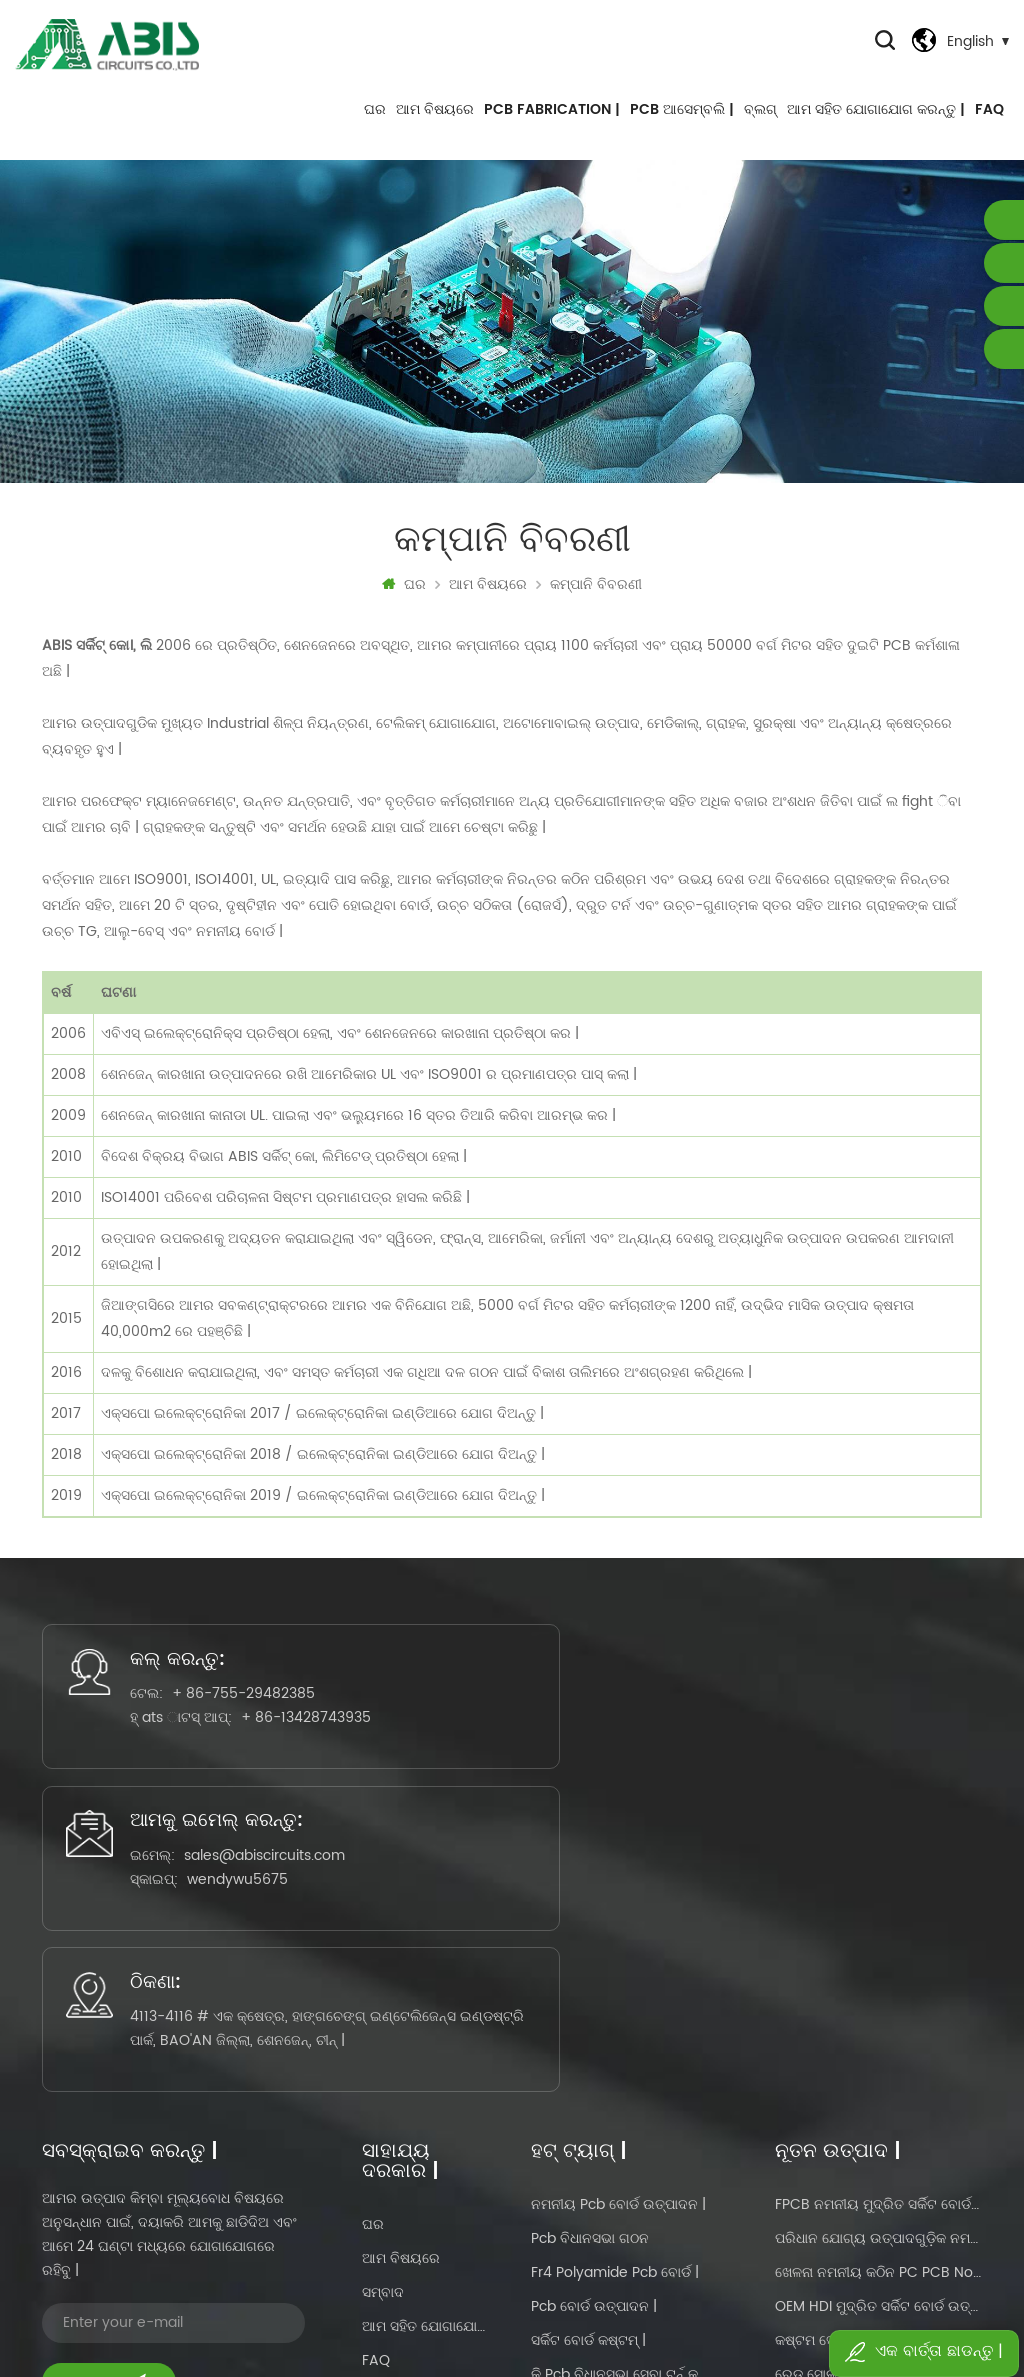  Describe the element at coordinates (201, 1733) in the screenshot. I see `+ 86-755-29482385` at that location.